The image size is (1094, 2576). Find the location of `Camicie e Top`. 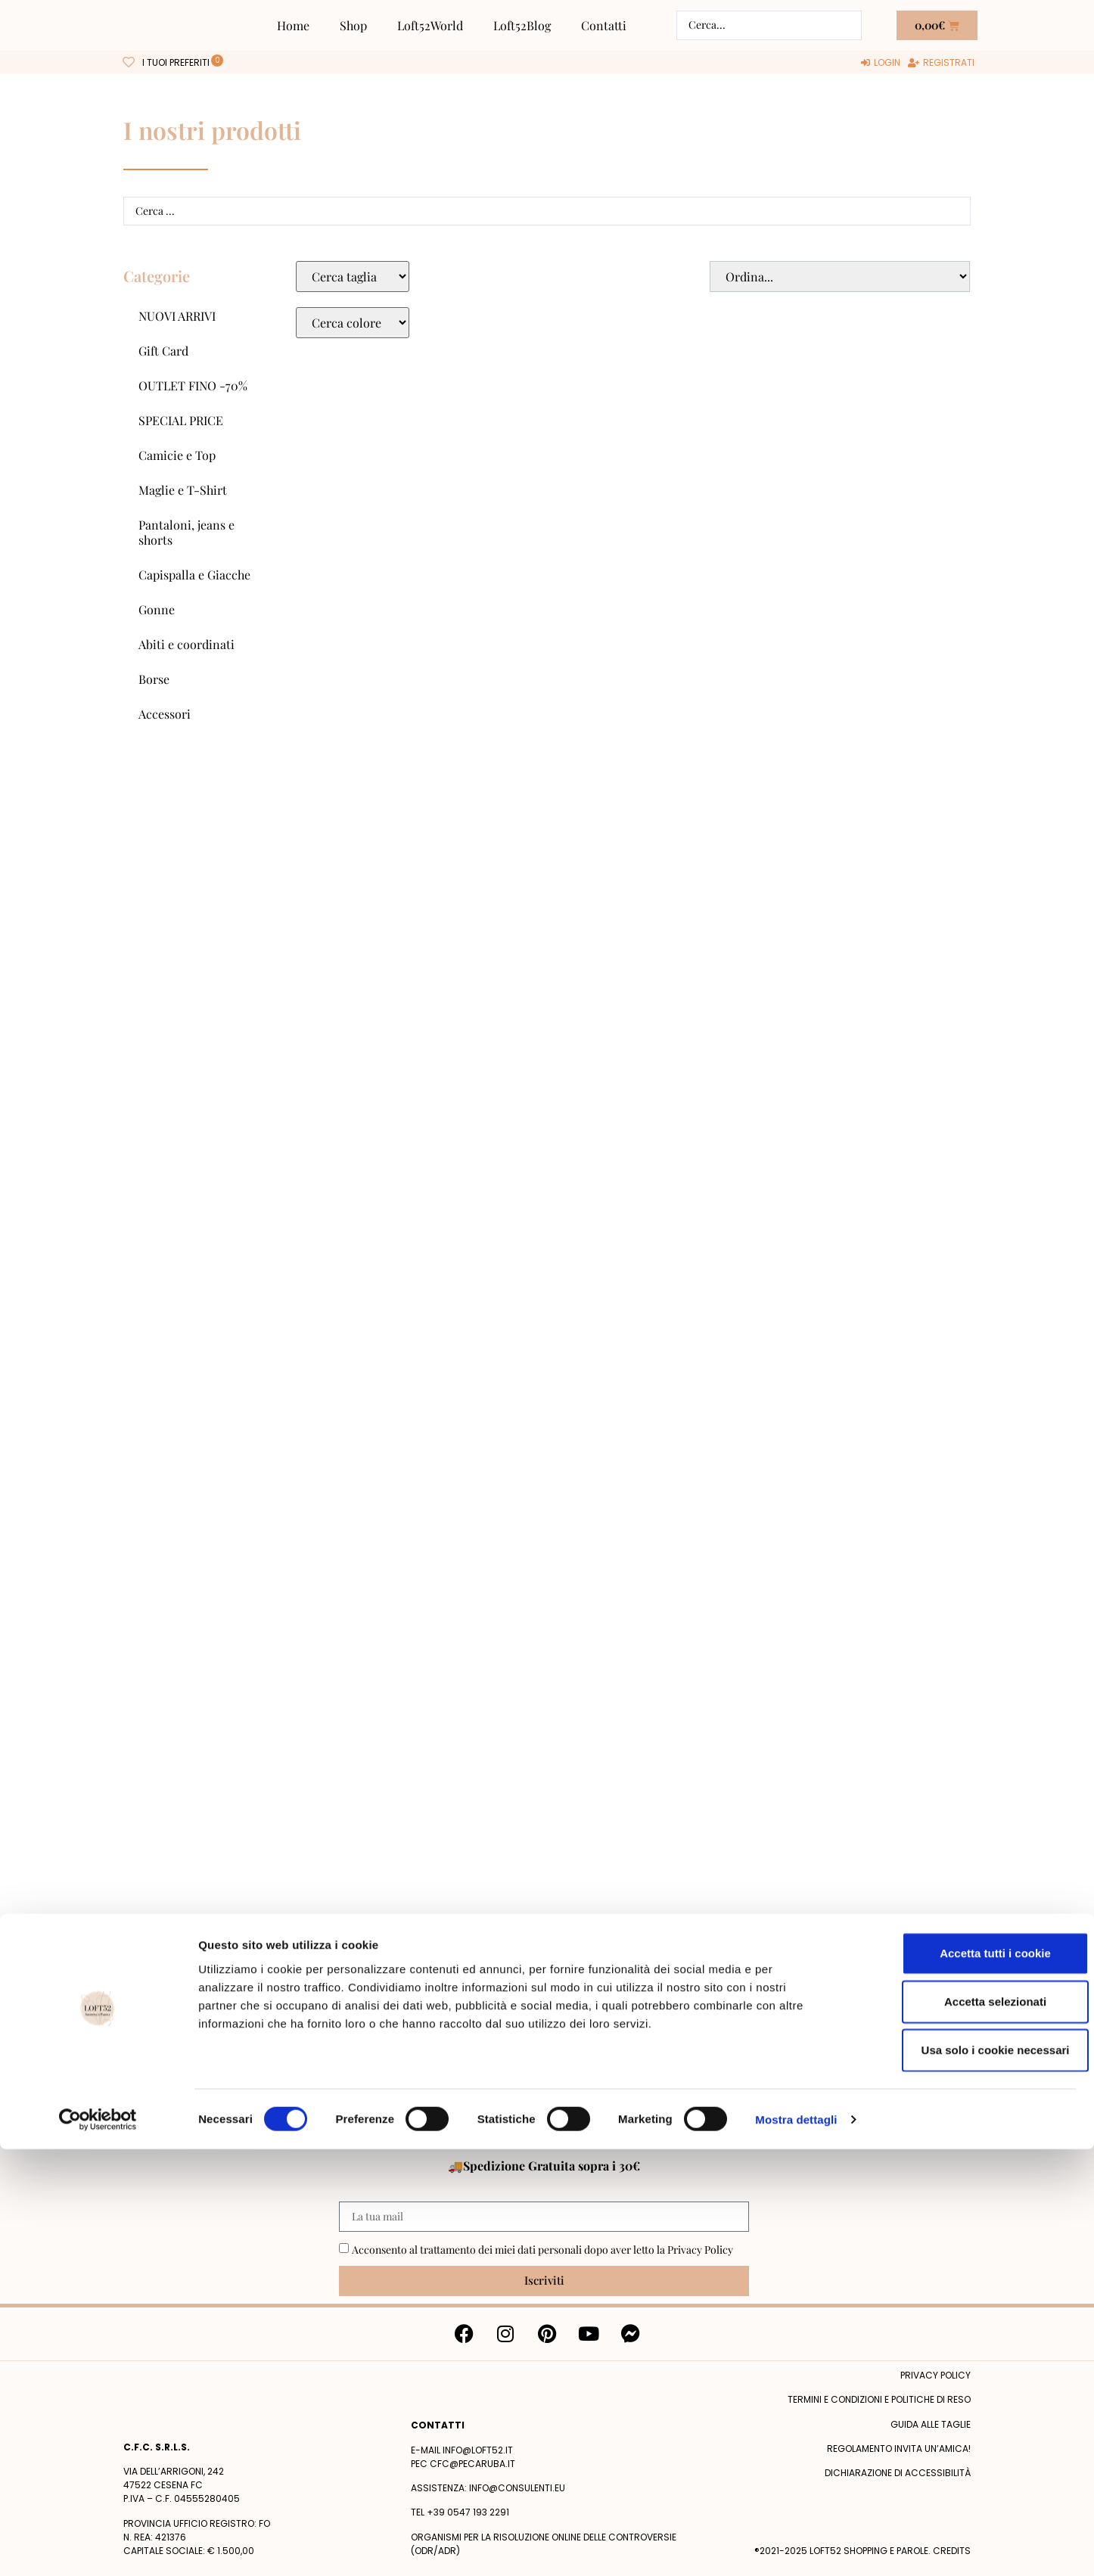

Camicie e Top is located at coordinates (177, 455).